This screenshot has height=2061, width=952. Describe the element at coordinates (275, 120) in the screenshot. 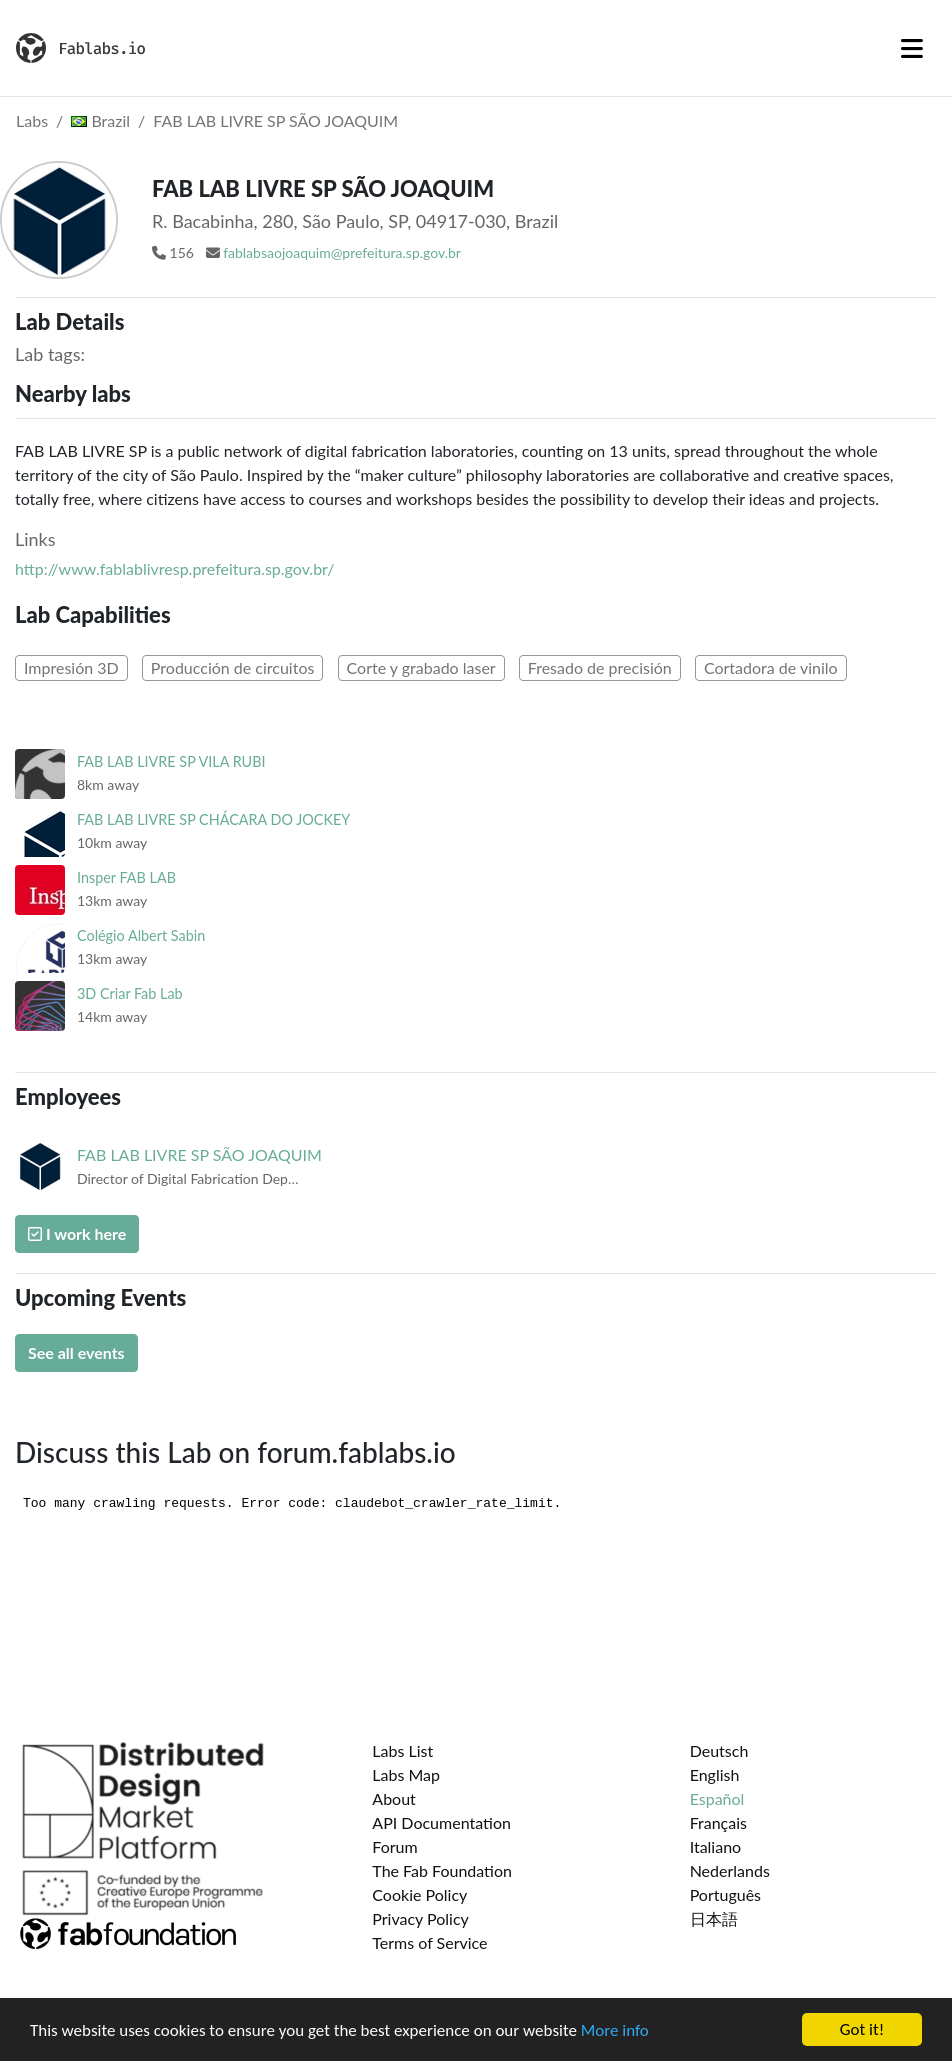

I see `FAB LAB LIVRE SP SÃO JOAQUIM` at that location.